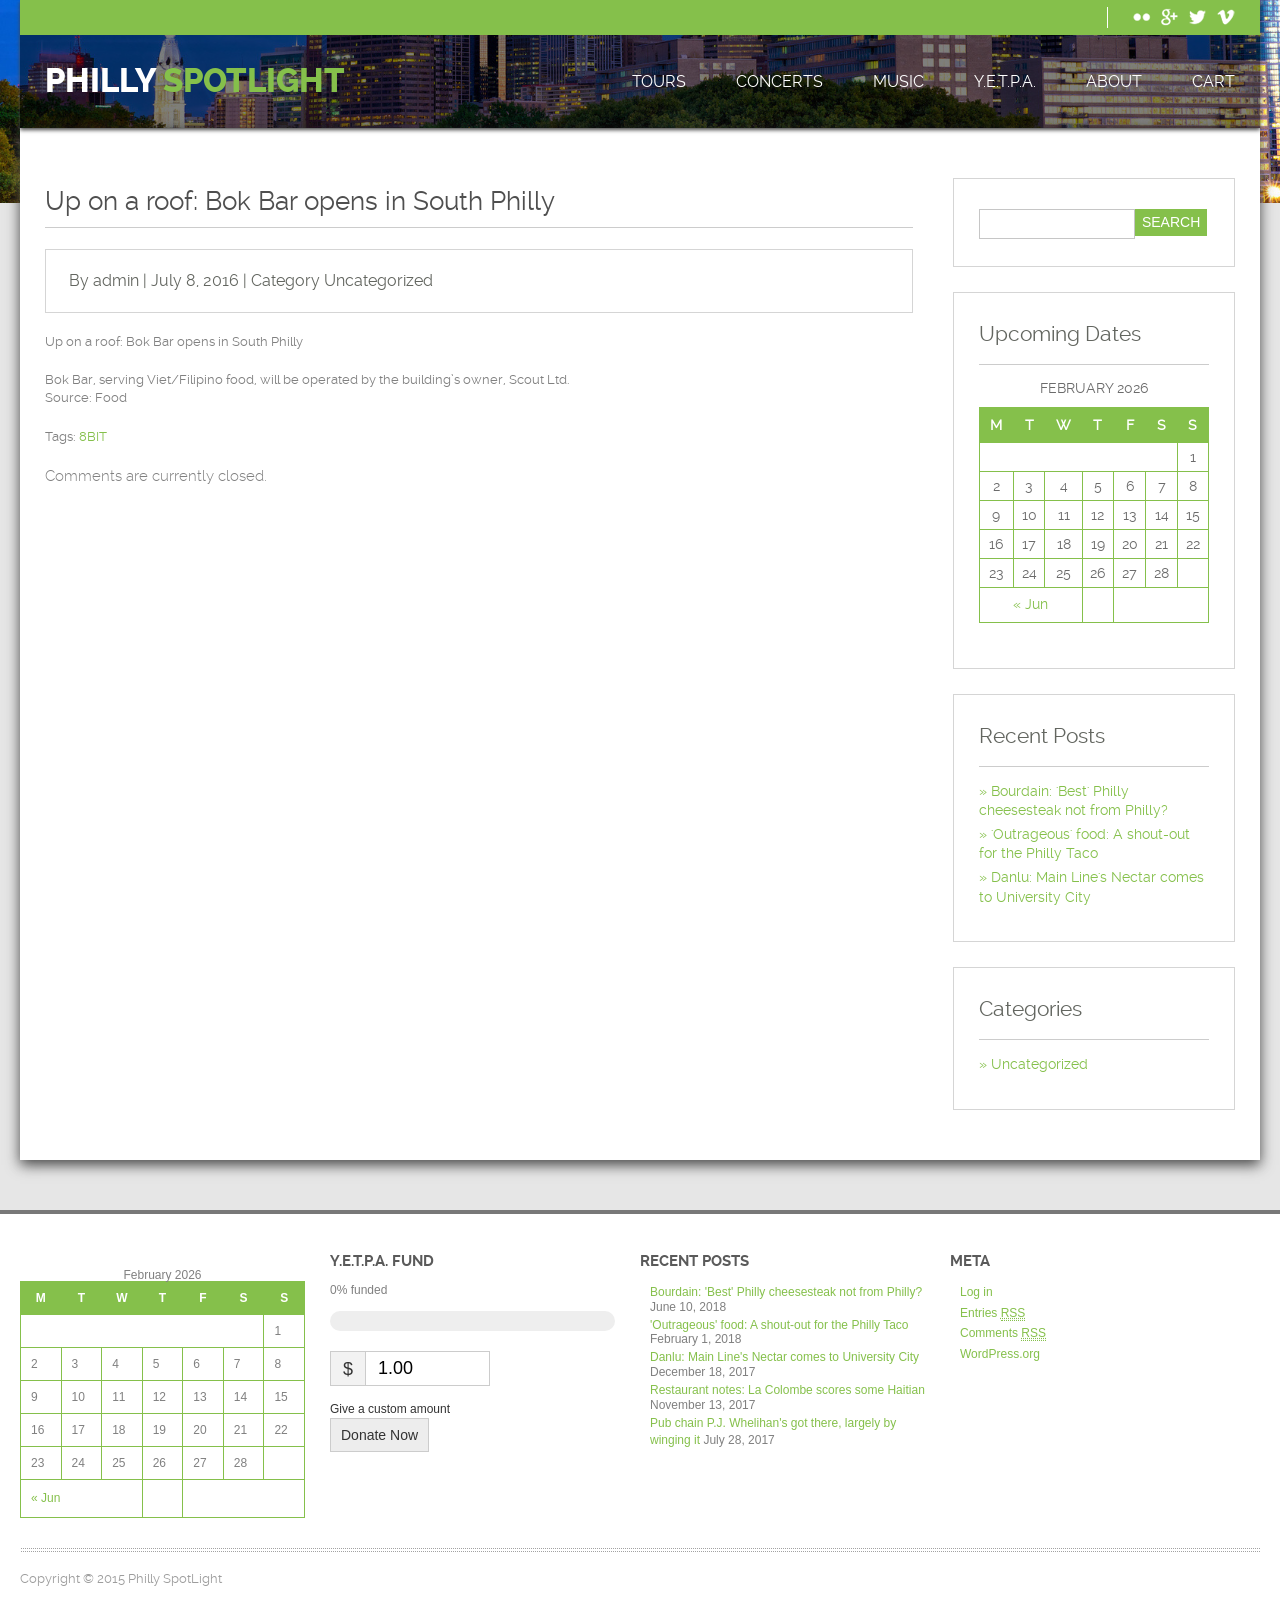  I want to click on Bourdain: 'Best' Philly cheesesteak not from Philly?, so click(786, 1292).